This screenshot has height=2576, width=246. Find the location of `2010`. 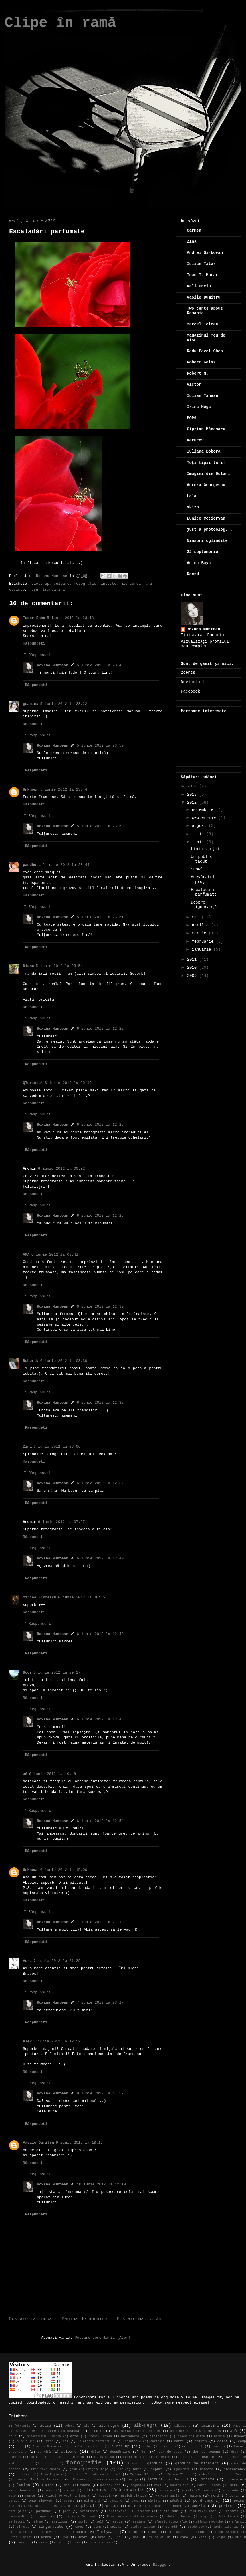

2010 is located at coordinates (193, 967).